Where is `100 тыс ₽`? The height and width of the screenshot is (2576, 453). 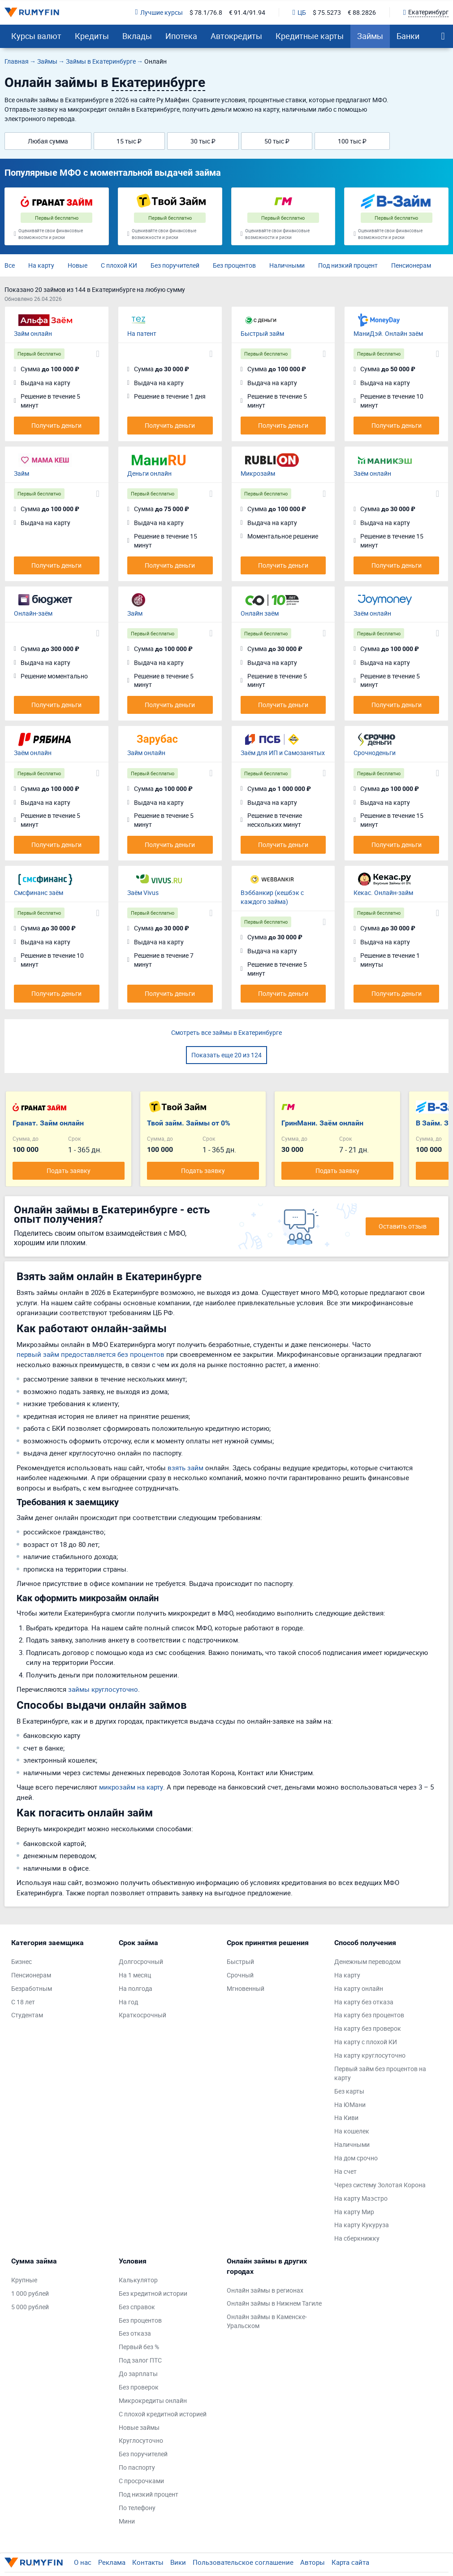
100 тыс ₽ is located at coordinates (352, 141).